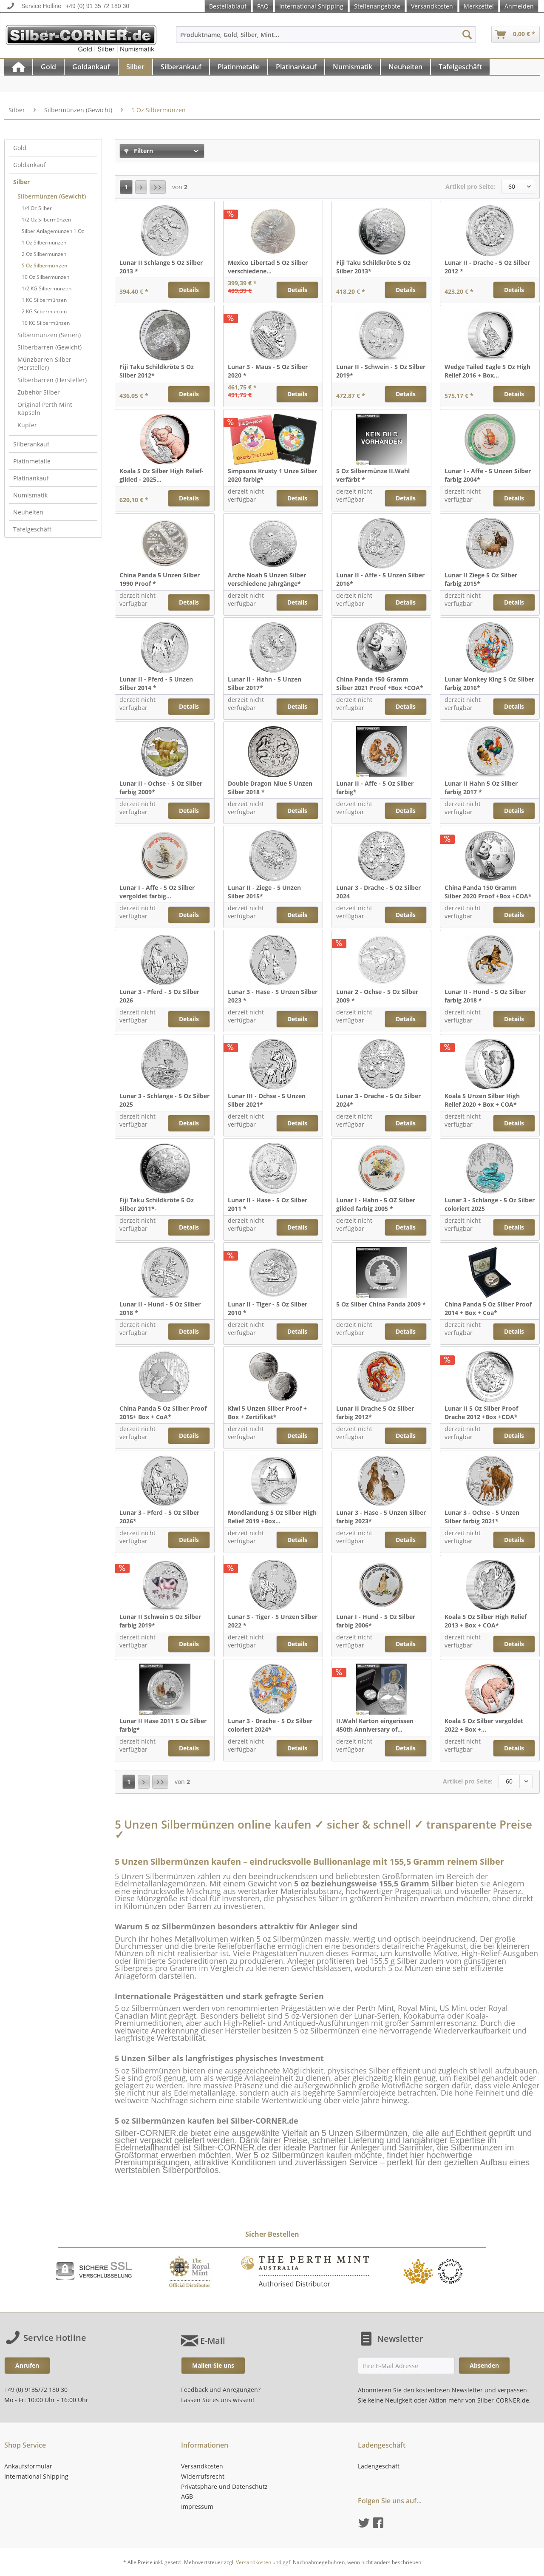 The height and width of the screenshot is (2576, 544). What do you see at coordinates (97, 6) in the screenshot?
I see `+49 (0) 91 35 72 180 30` at bounding box center [97, 6].